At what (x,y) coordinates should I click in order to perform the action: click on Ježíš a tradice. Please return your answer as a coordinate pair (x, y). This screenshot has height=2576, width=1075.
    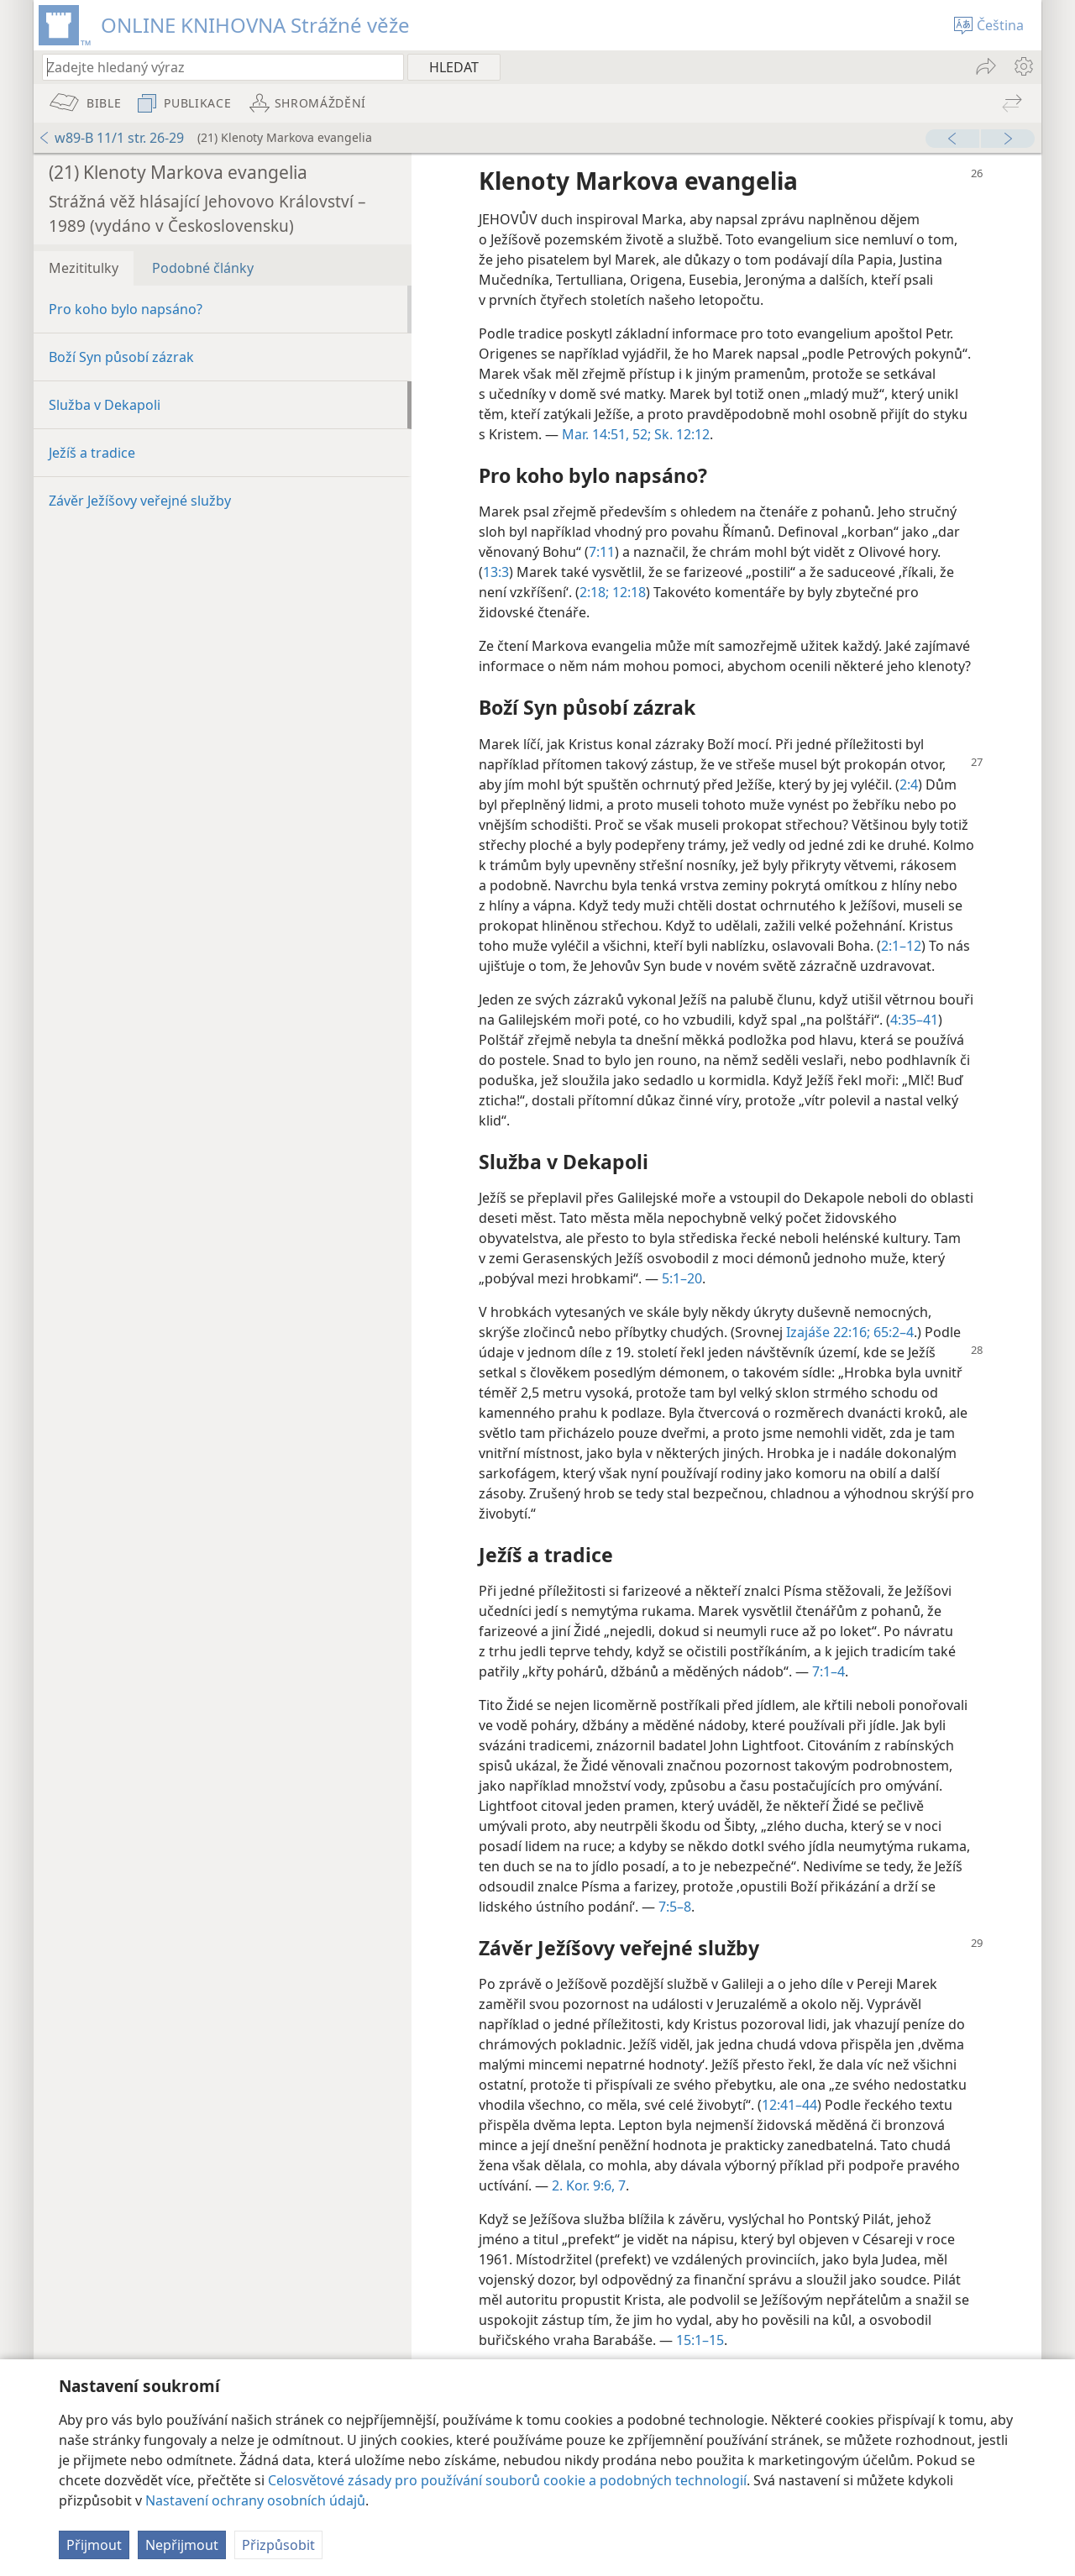
    Looking at the image, I should click on (92, 452).